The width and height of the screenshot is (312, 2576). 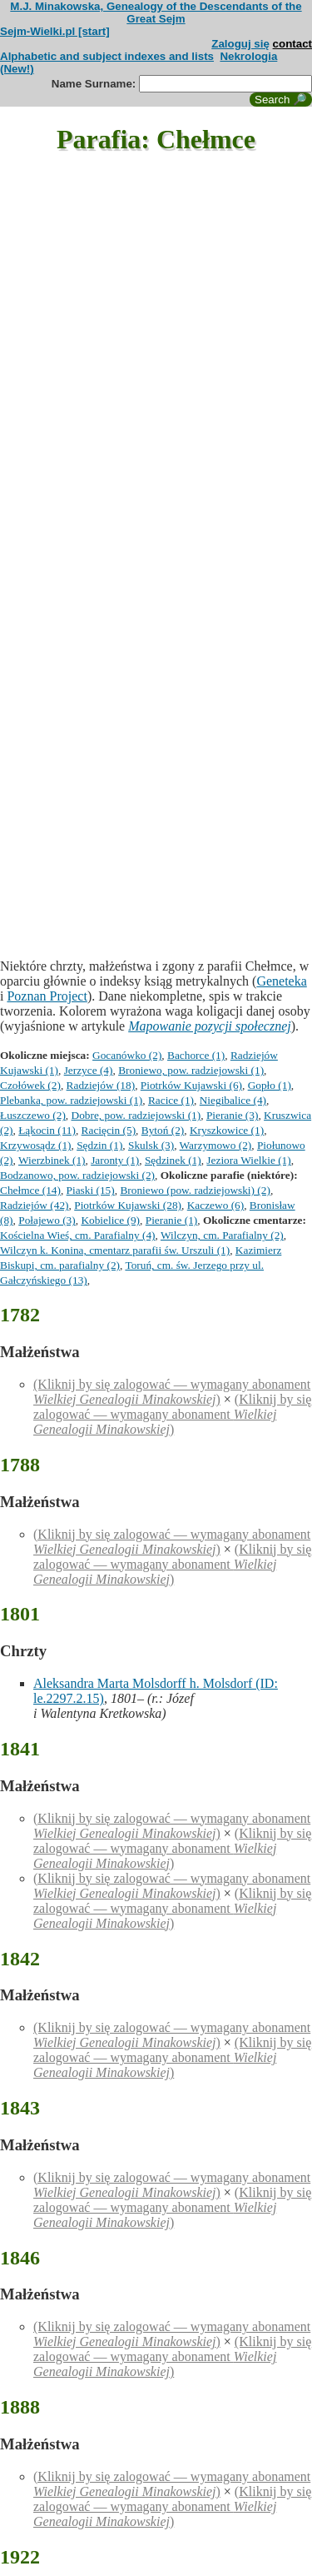 I want to click on Geneteka, so click(x=281, y=981).